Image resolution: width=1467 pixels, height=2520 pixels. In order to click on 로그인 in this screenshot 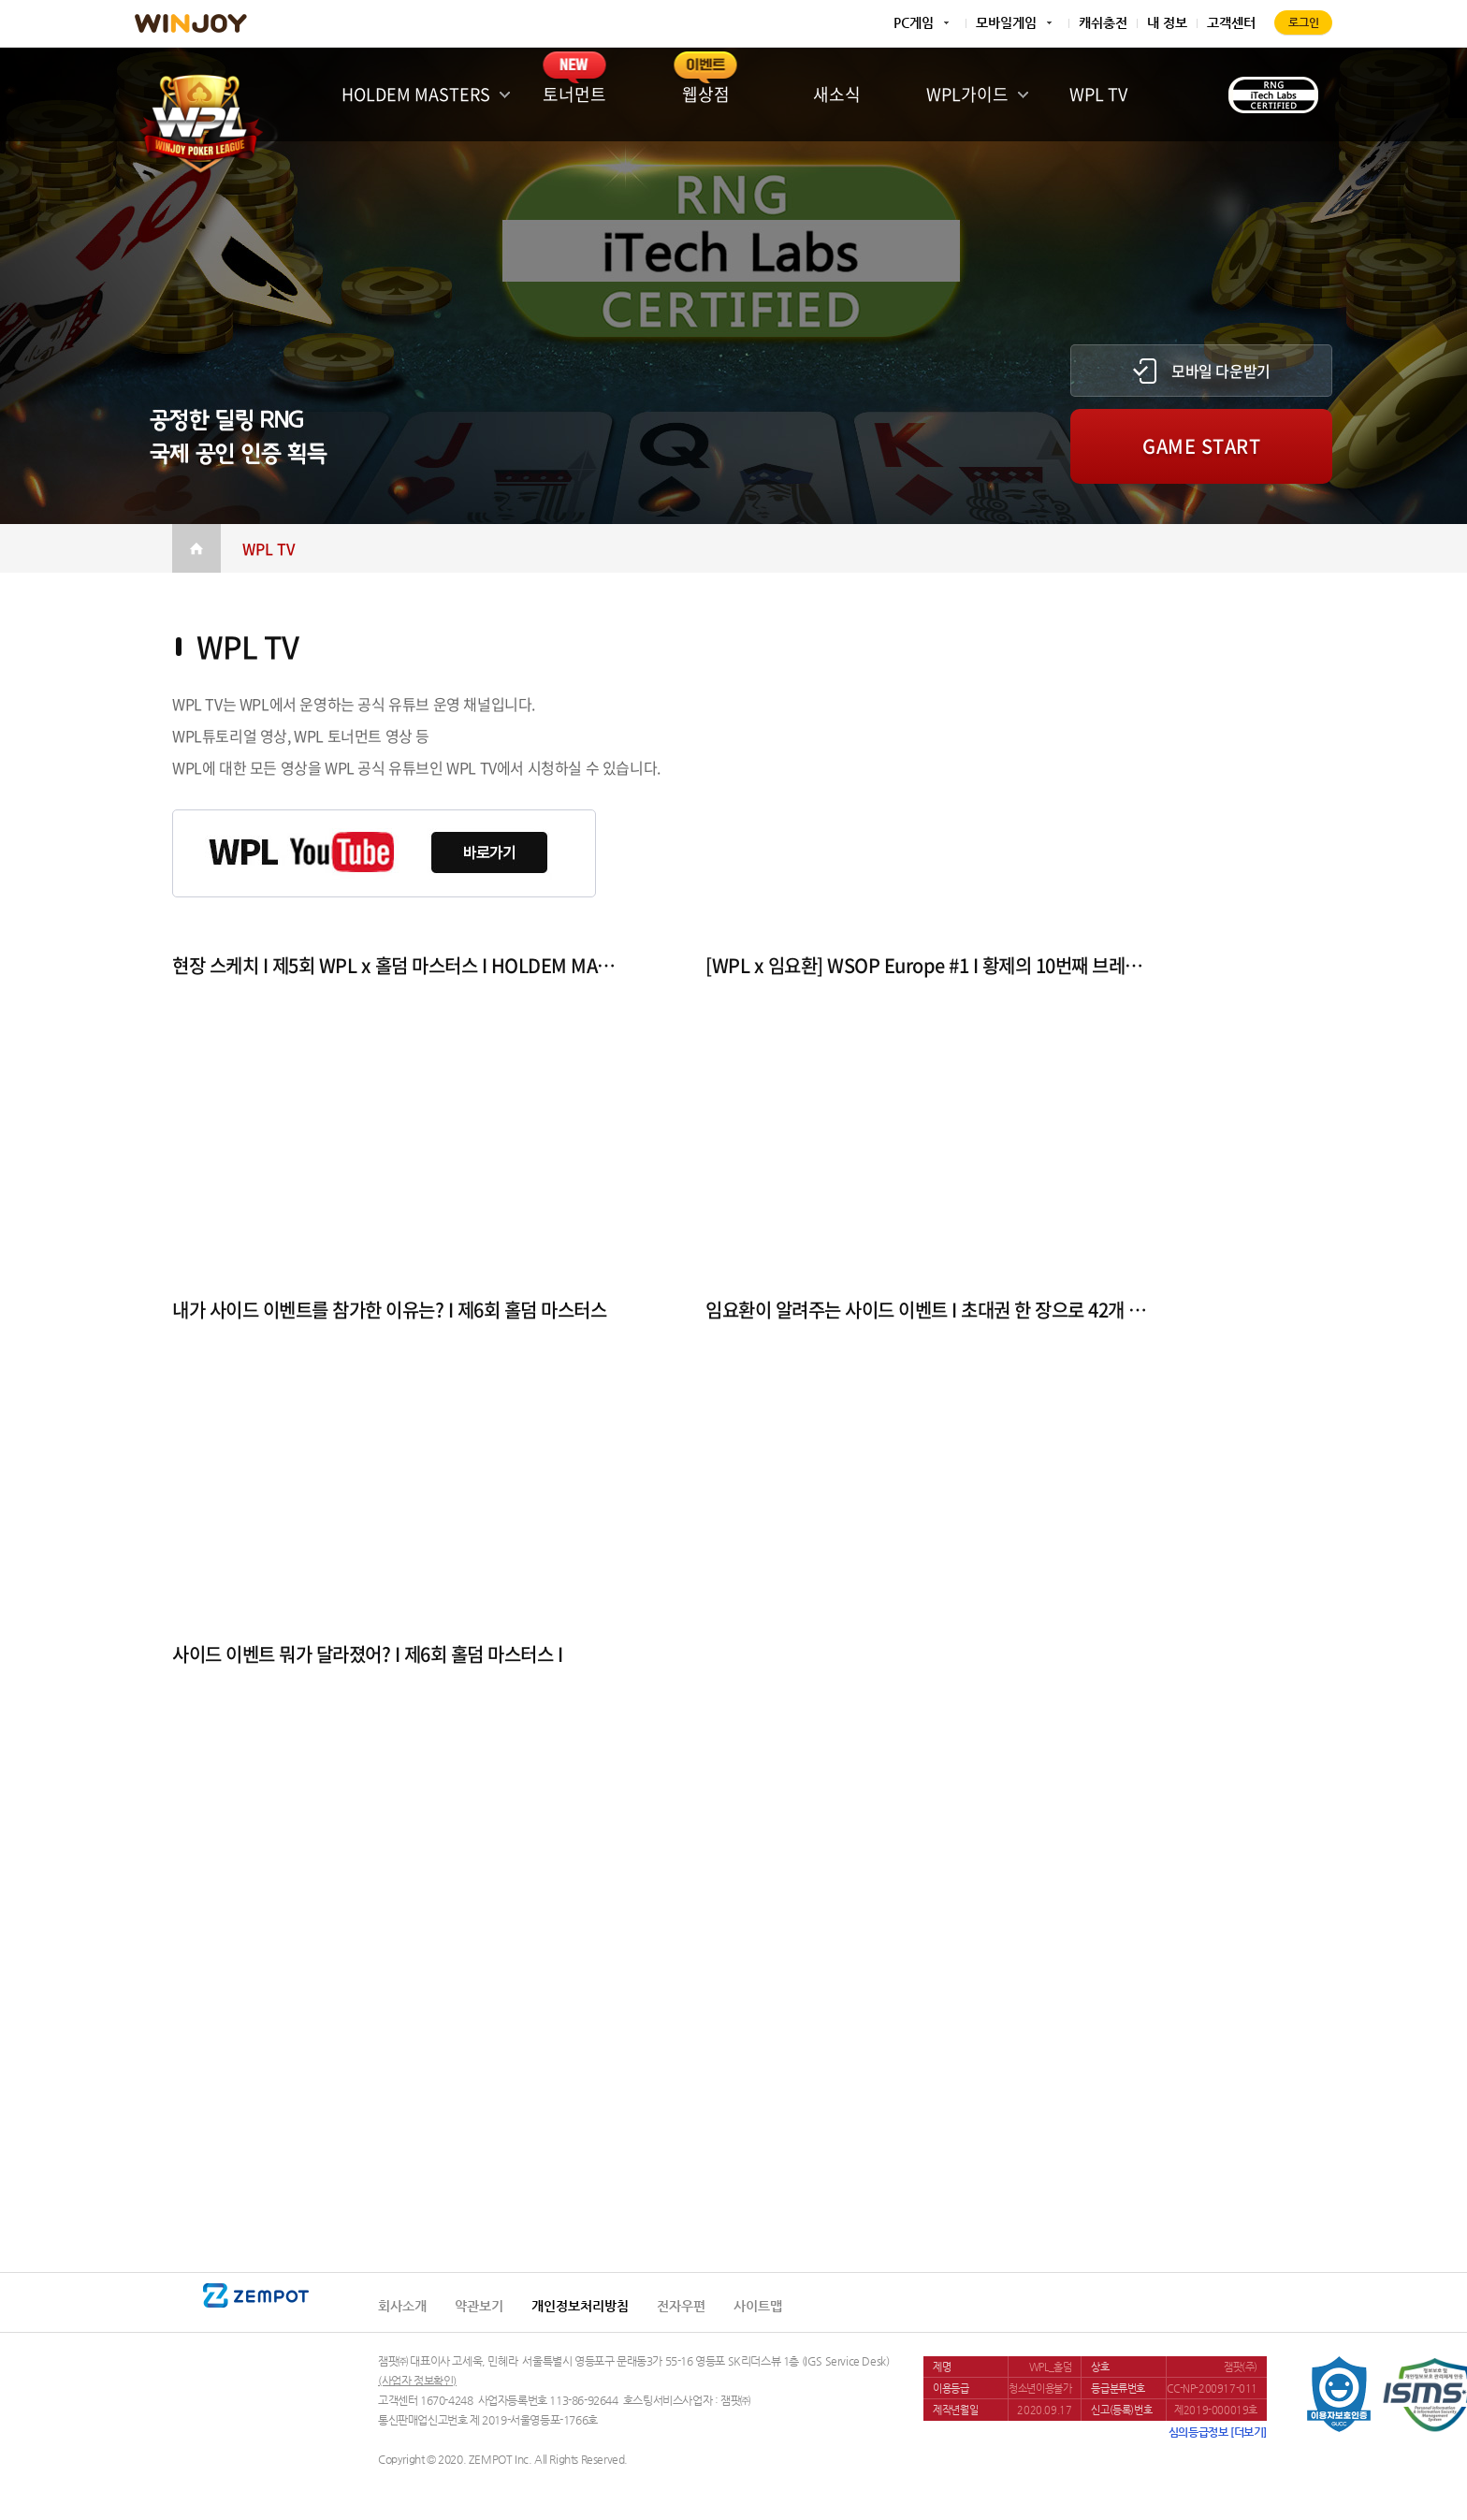, I will do `click(1303, 22)`.